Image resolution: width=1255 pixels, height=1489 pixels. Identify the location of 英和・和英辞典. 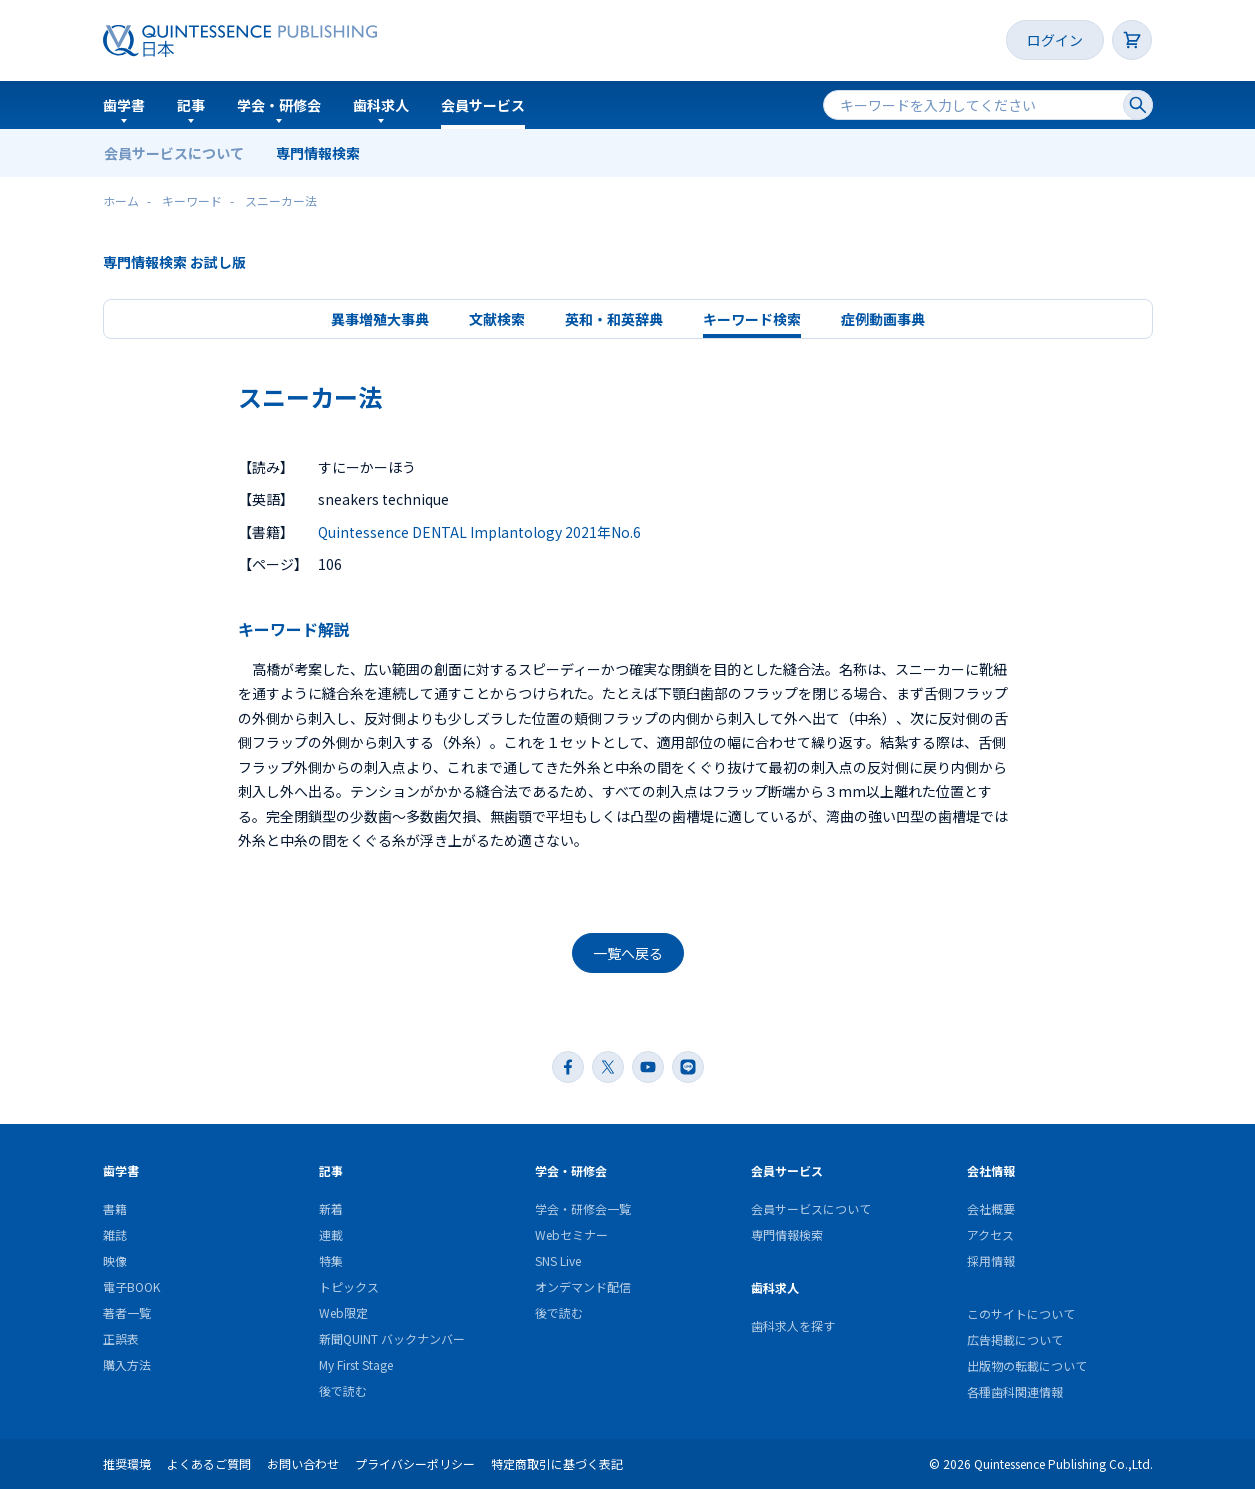
(614, 319).